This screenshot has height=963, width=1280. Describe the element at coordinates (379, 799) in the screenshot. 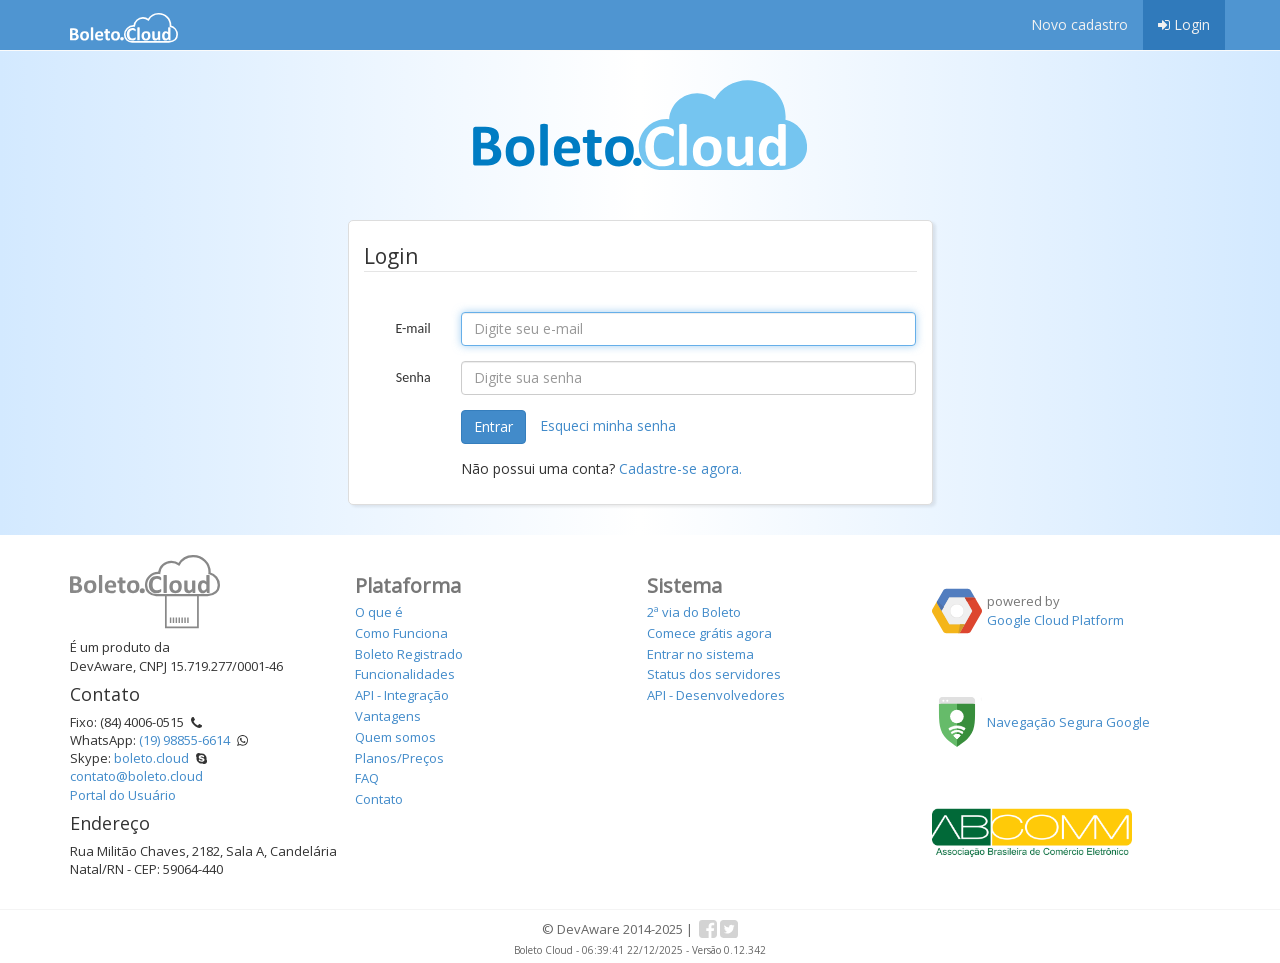

I see `Contato` at that location.